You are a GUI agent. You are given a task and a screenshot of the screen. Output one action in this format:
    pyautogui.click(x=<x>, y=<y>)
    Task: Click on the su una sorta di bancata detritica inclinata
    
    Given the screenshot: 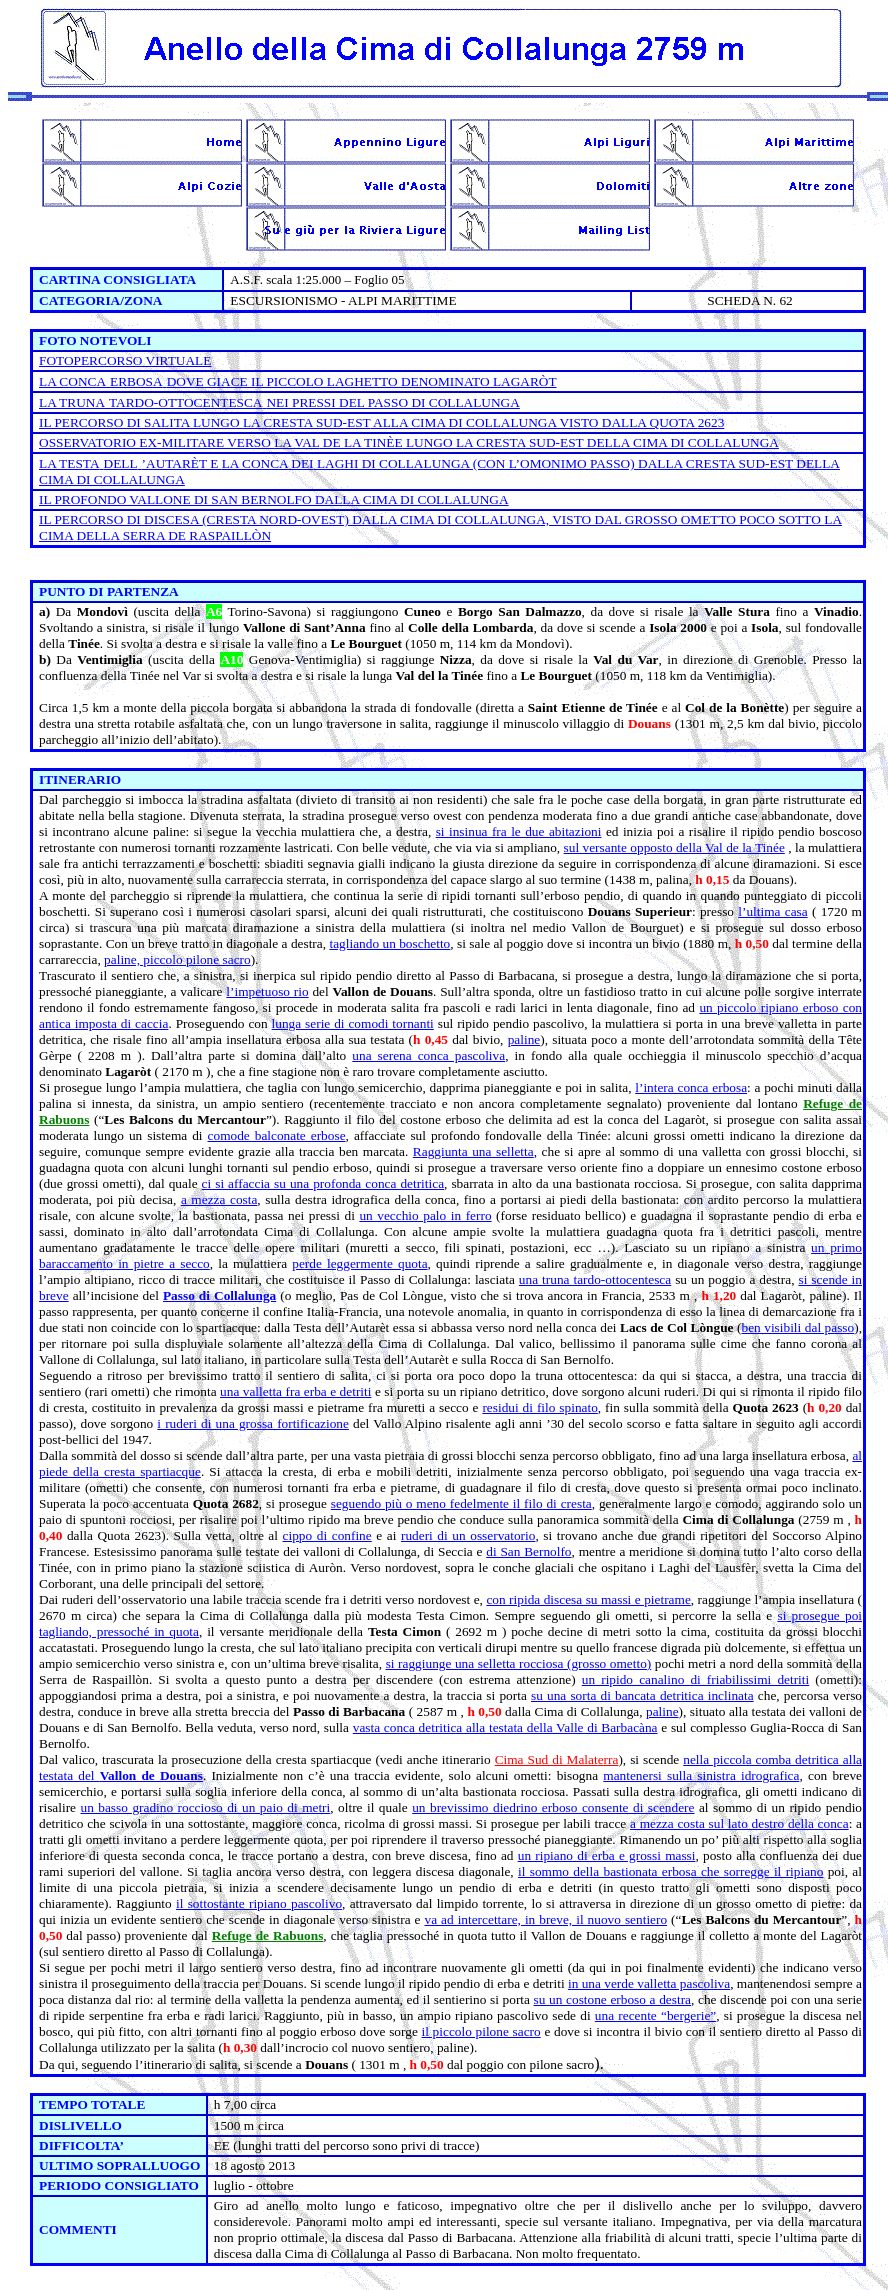 What is the action you would take?
    pyautogui.click(x=642, y=1695)
    